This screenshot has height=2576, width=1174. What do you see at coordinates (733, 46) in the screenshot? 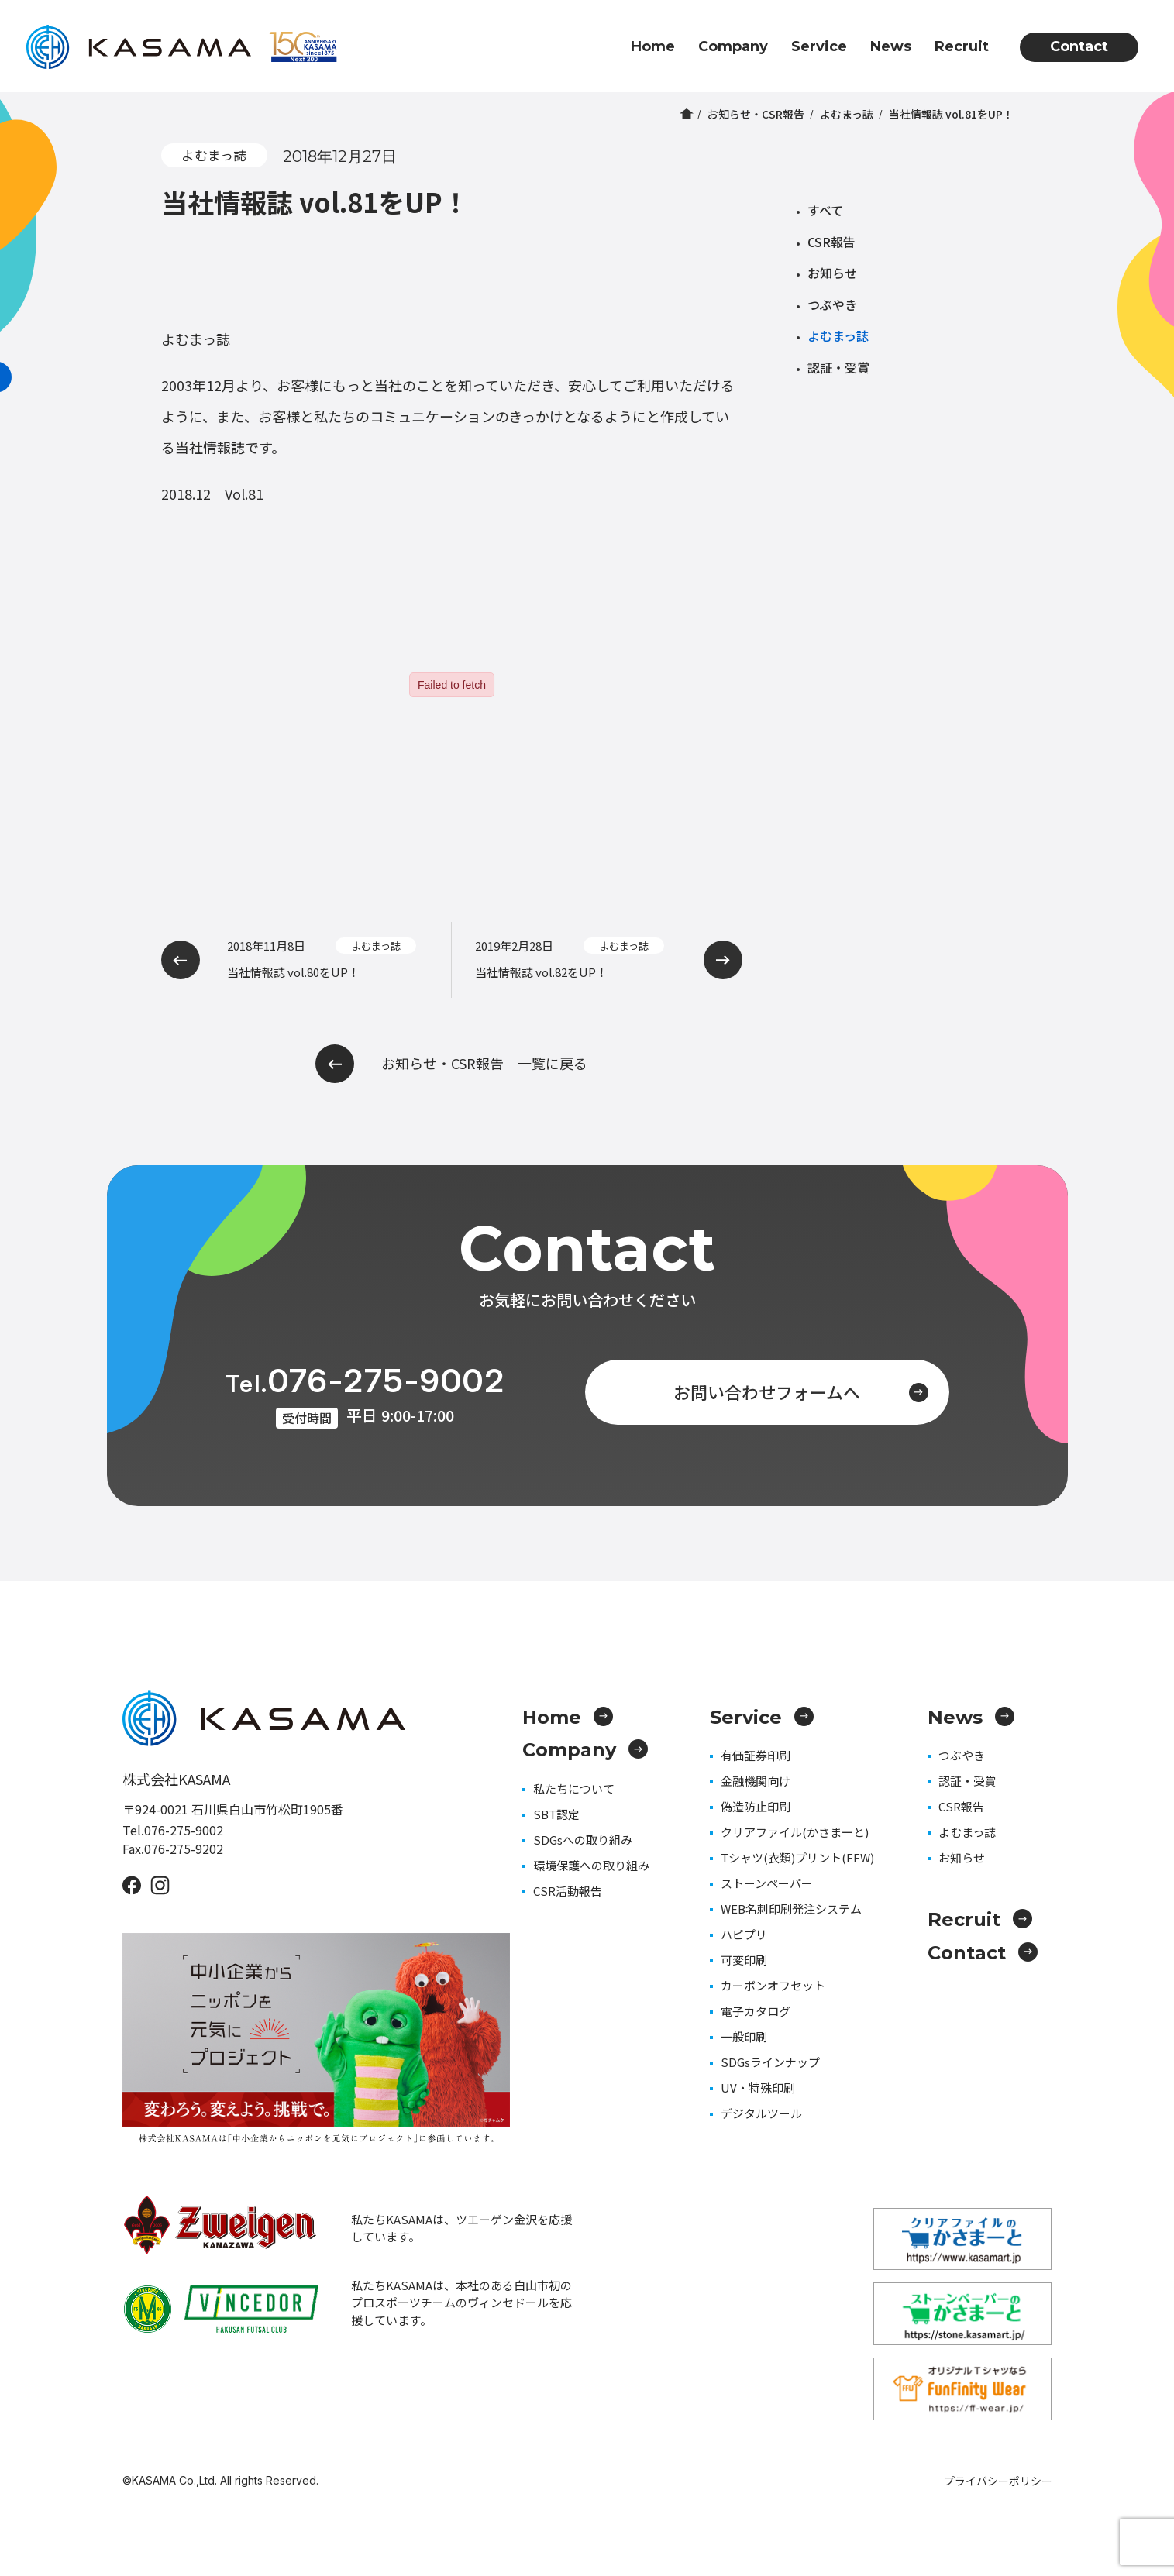
I see `Company` at bounding box center [733, 46].